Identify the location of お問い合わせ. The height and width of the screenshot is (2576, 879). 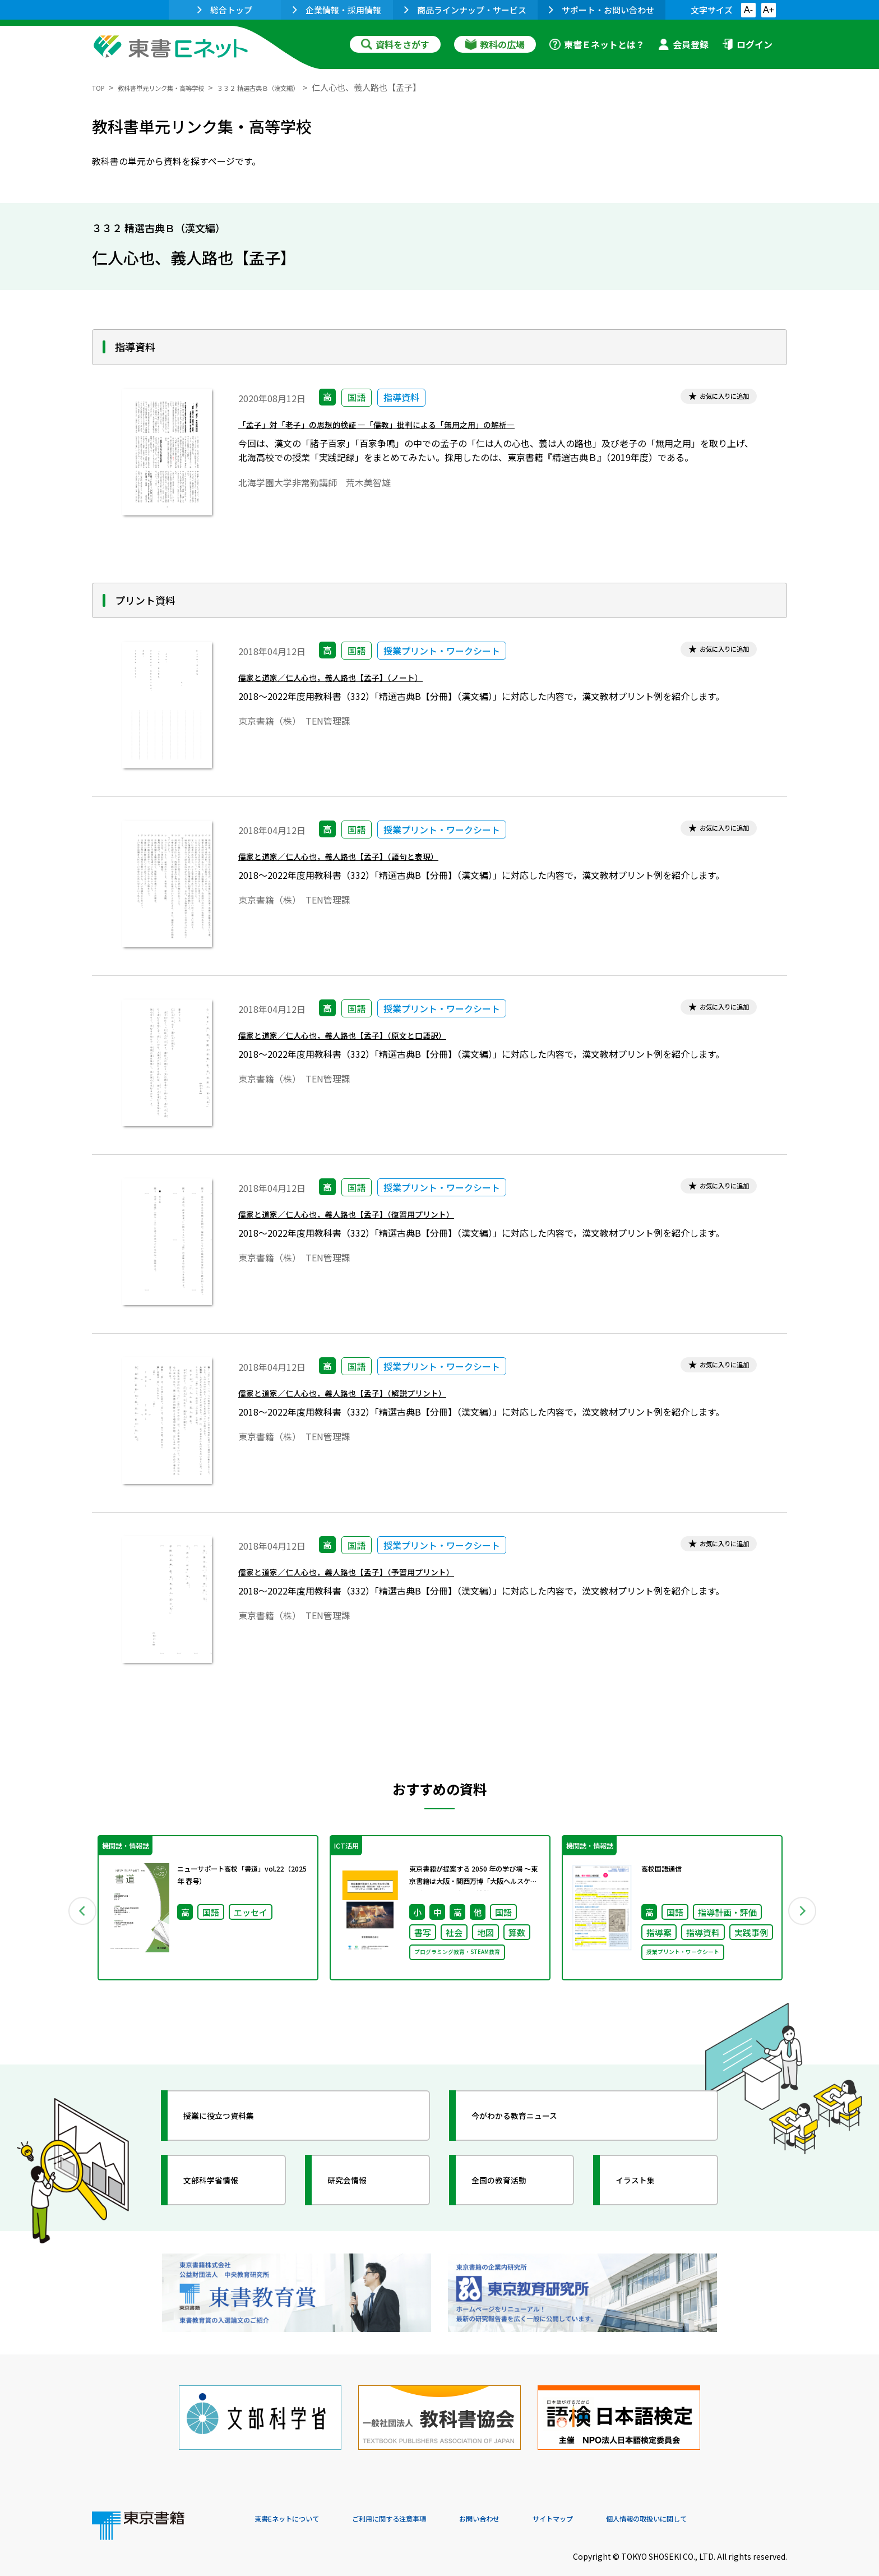
(532, 2499).